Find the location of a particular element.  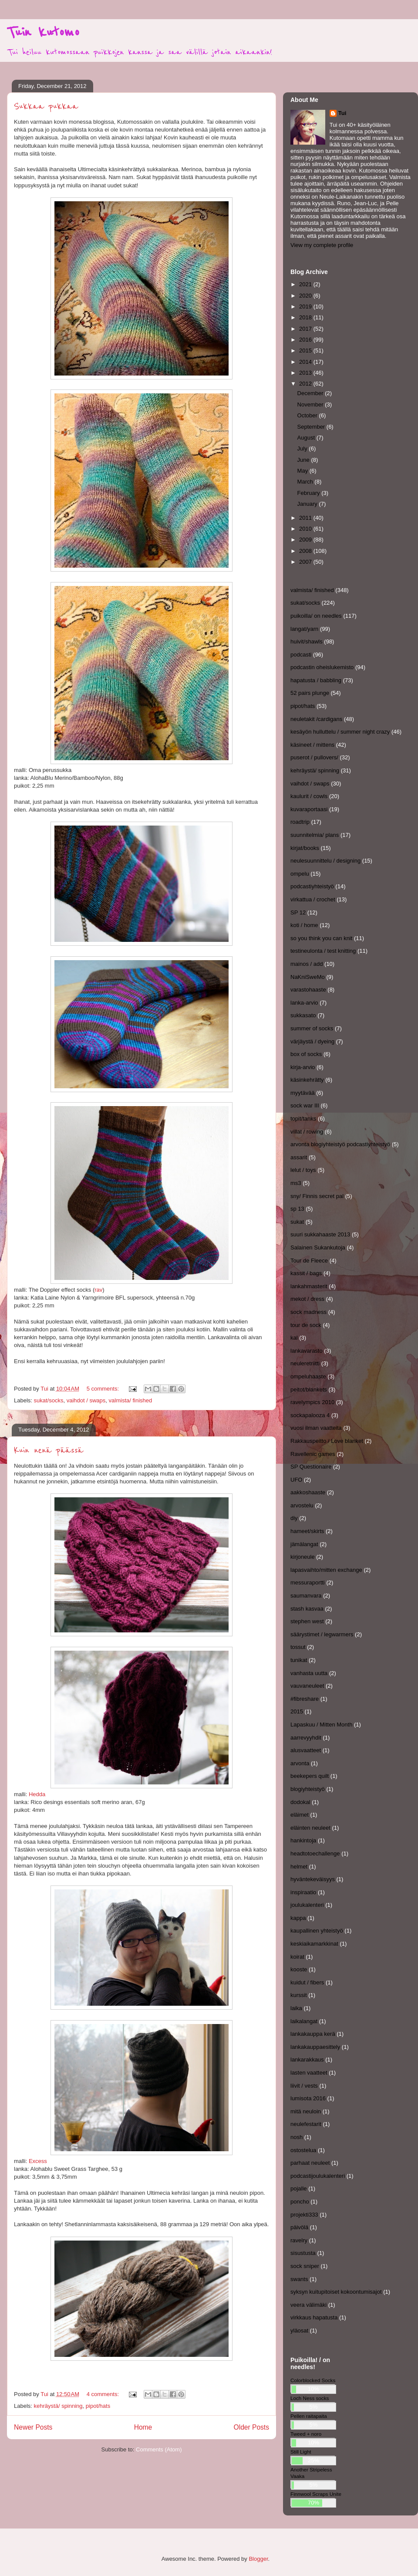

pojalle is located at coordinates (298, 2188).